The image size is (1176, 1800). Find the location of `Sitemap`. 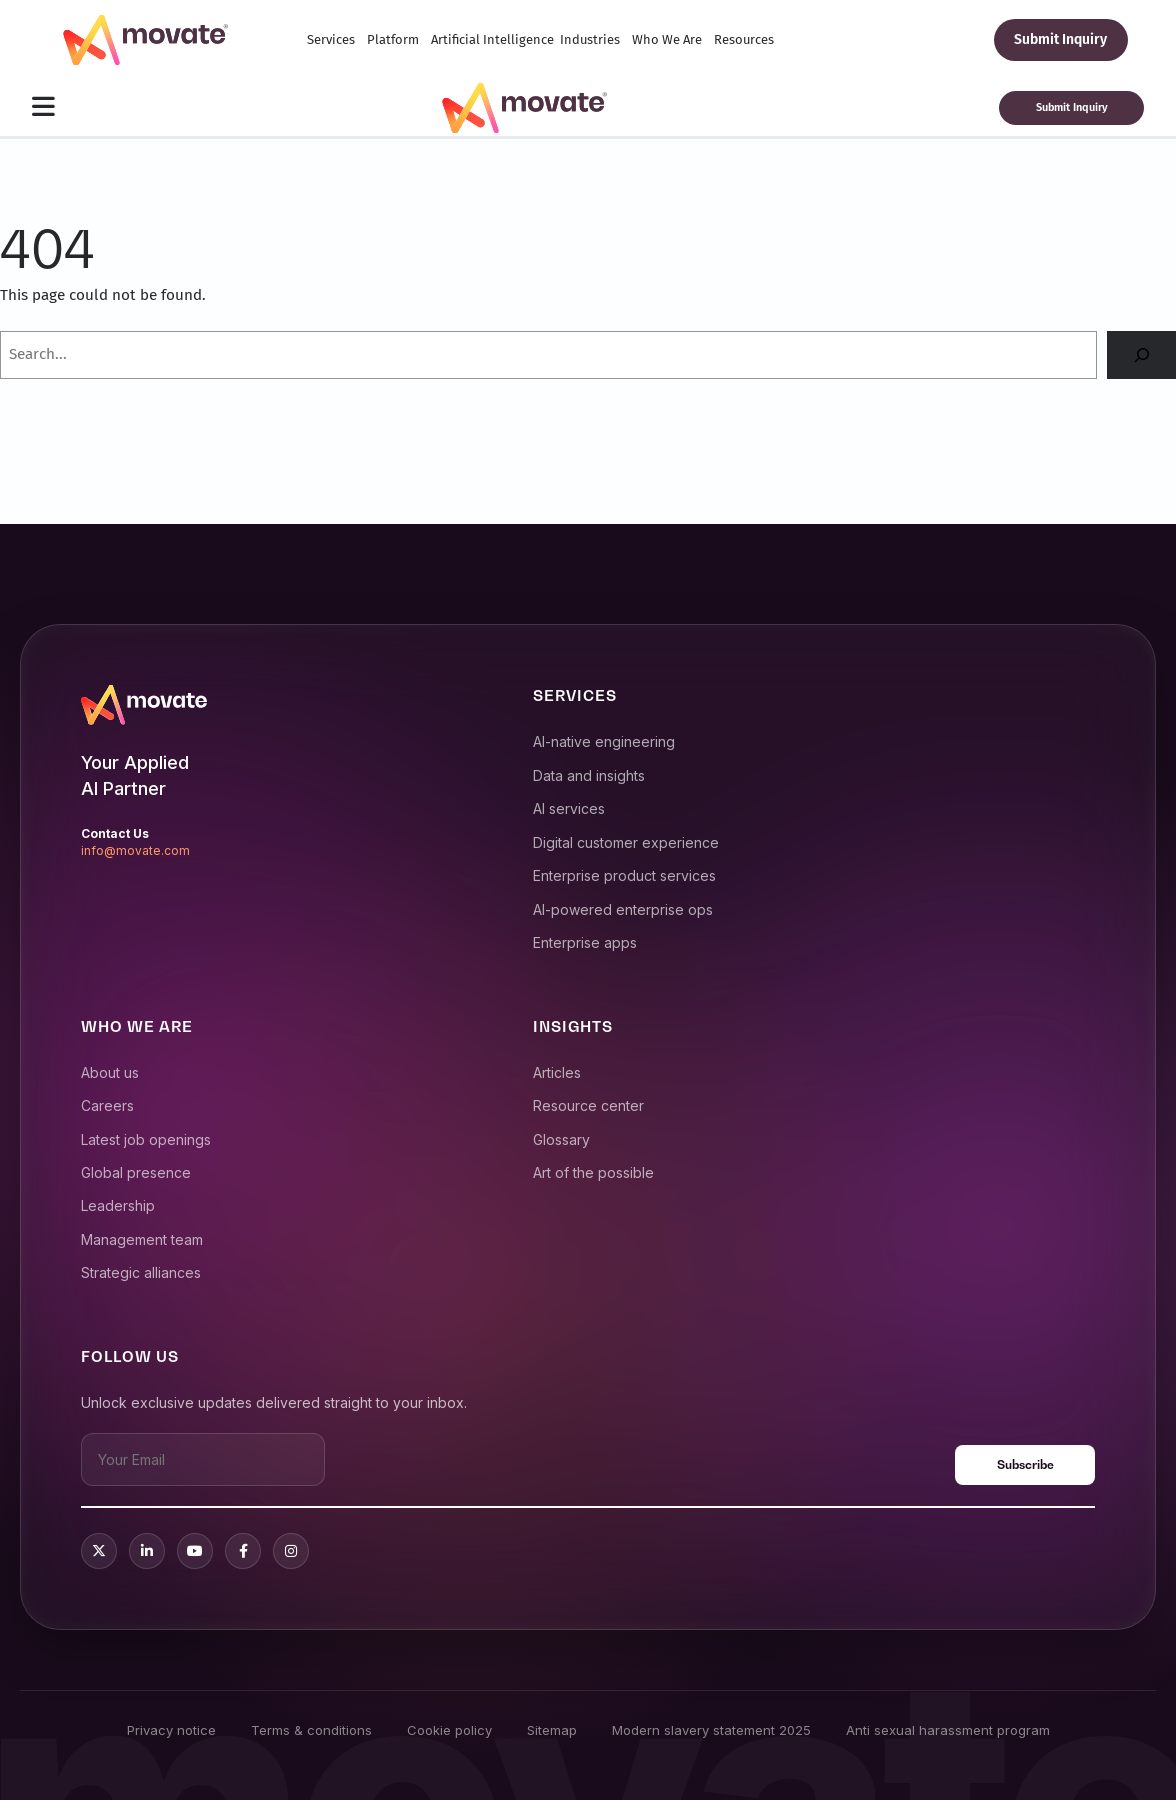

Sitemap is located at coordinates (552, 1730).